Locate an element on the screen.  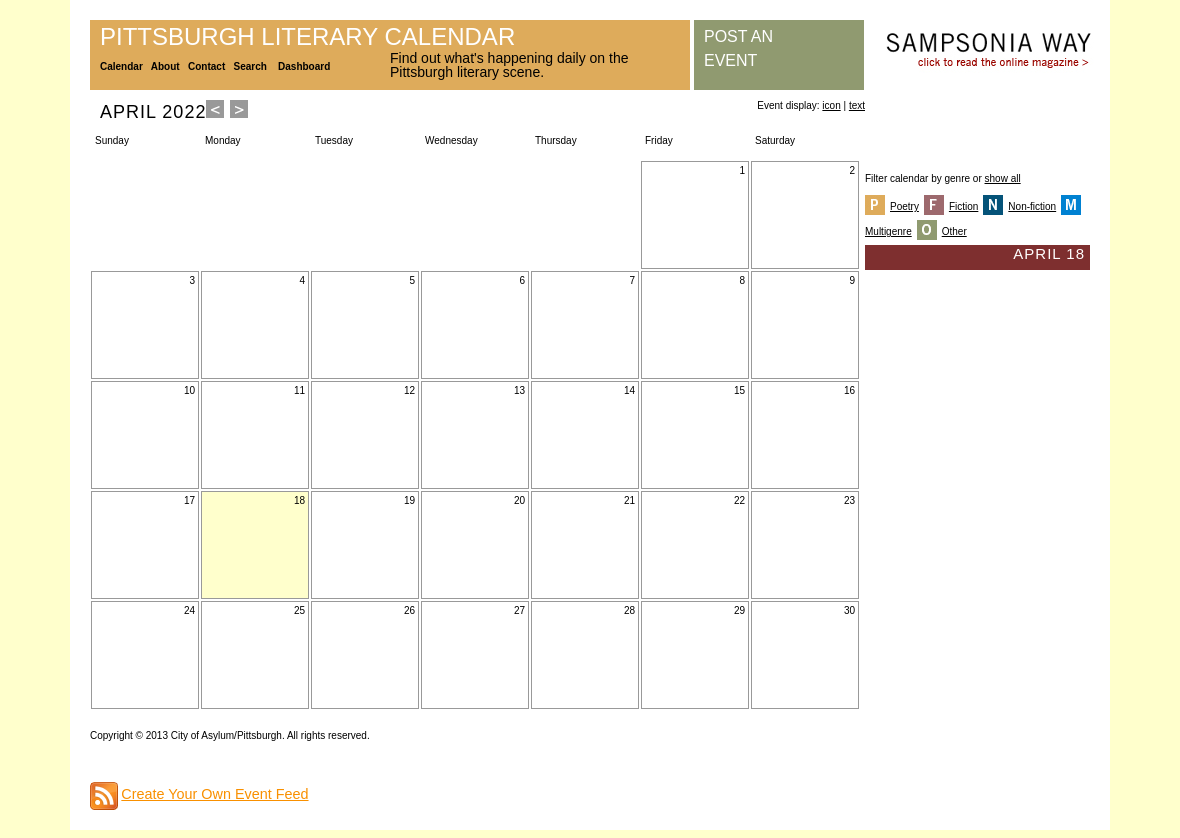
Fiction is located at coordinates (963, 206).